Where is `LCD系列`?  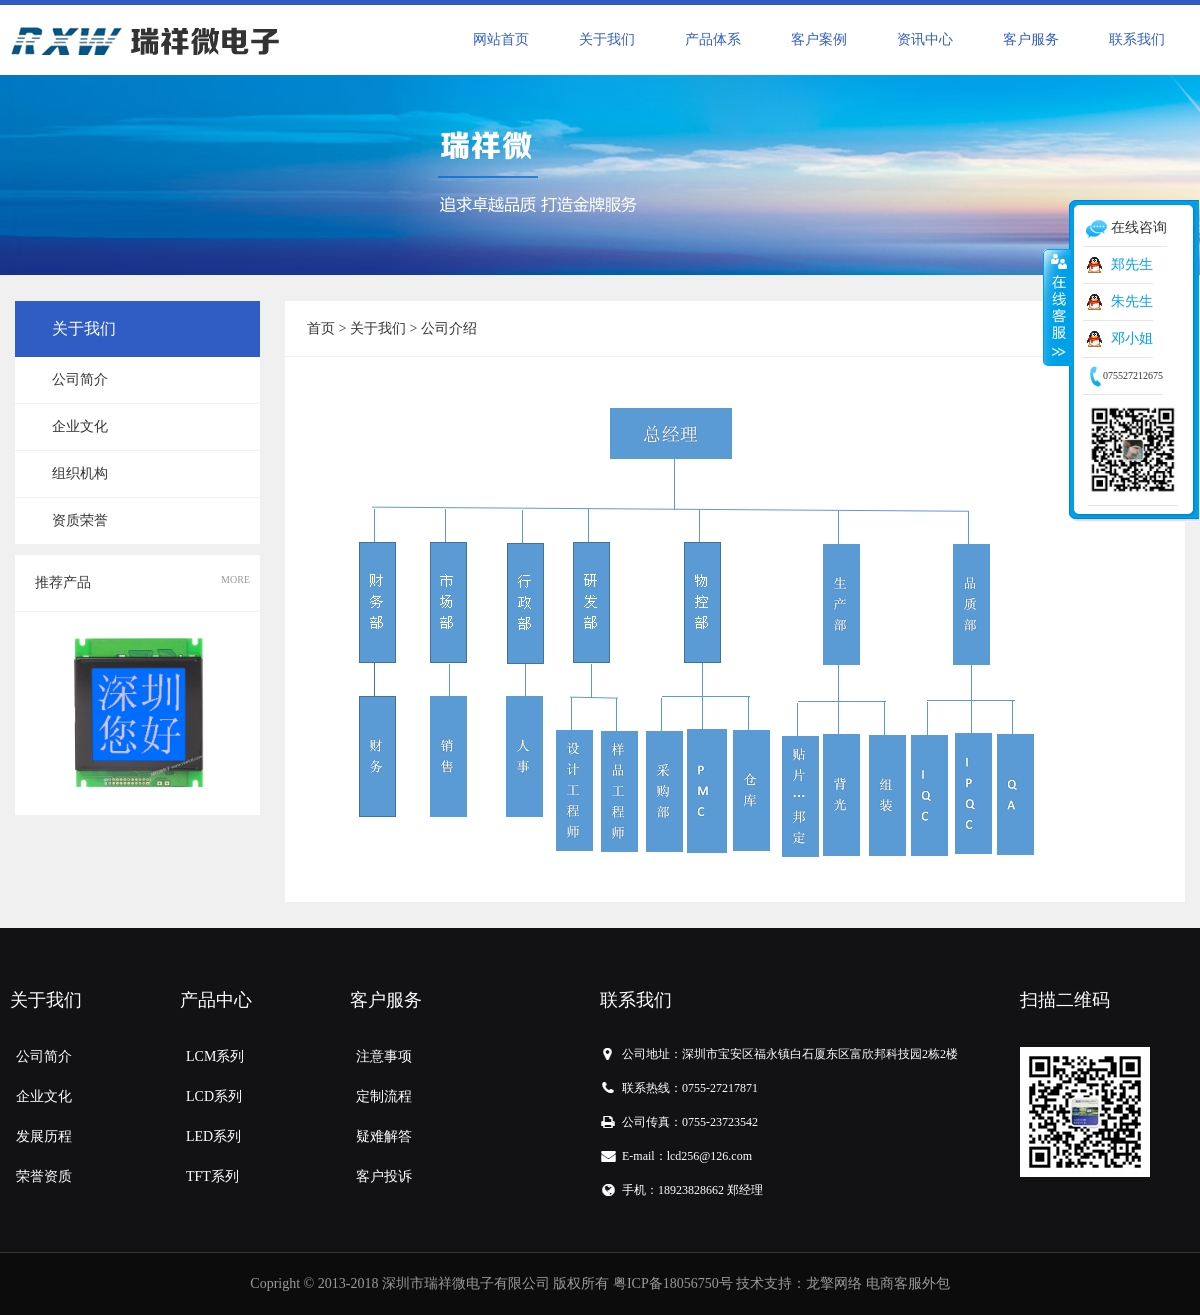
LCD系列 is located at coordinates (214, 1096).